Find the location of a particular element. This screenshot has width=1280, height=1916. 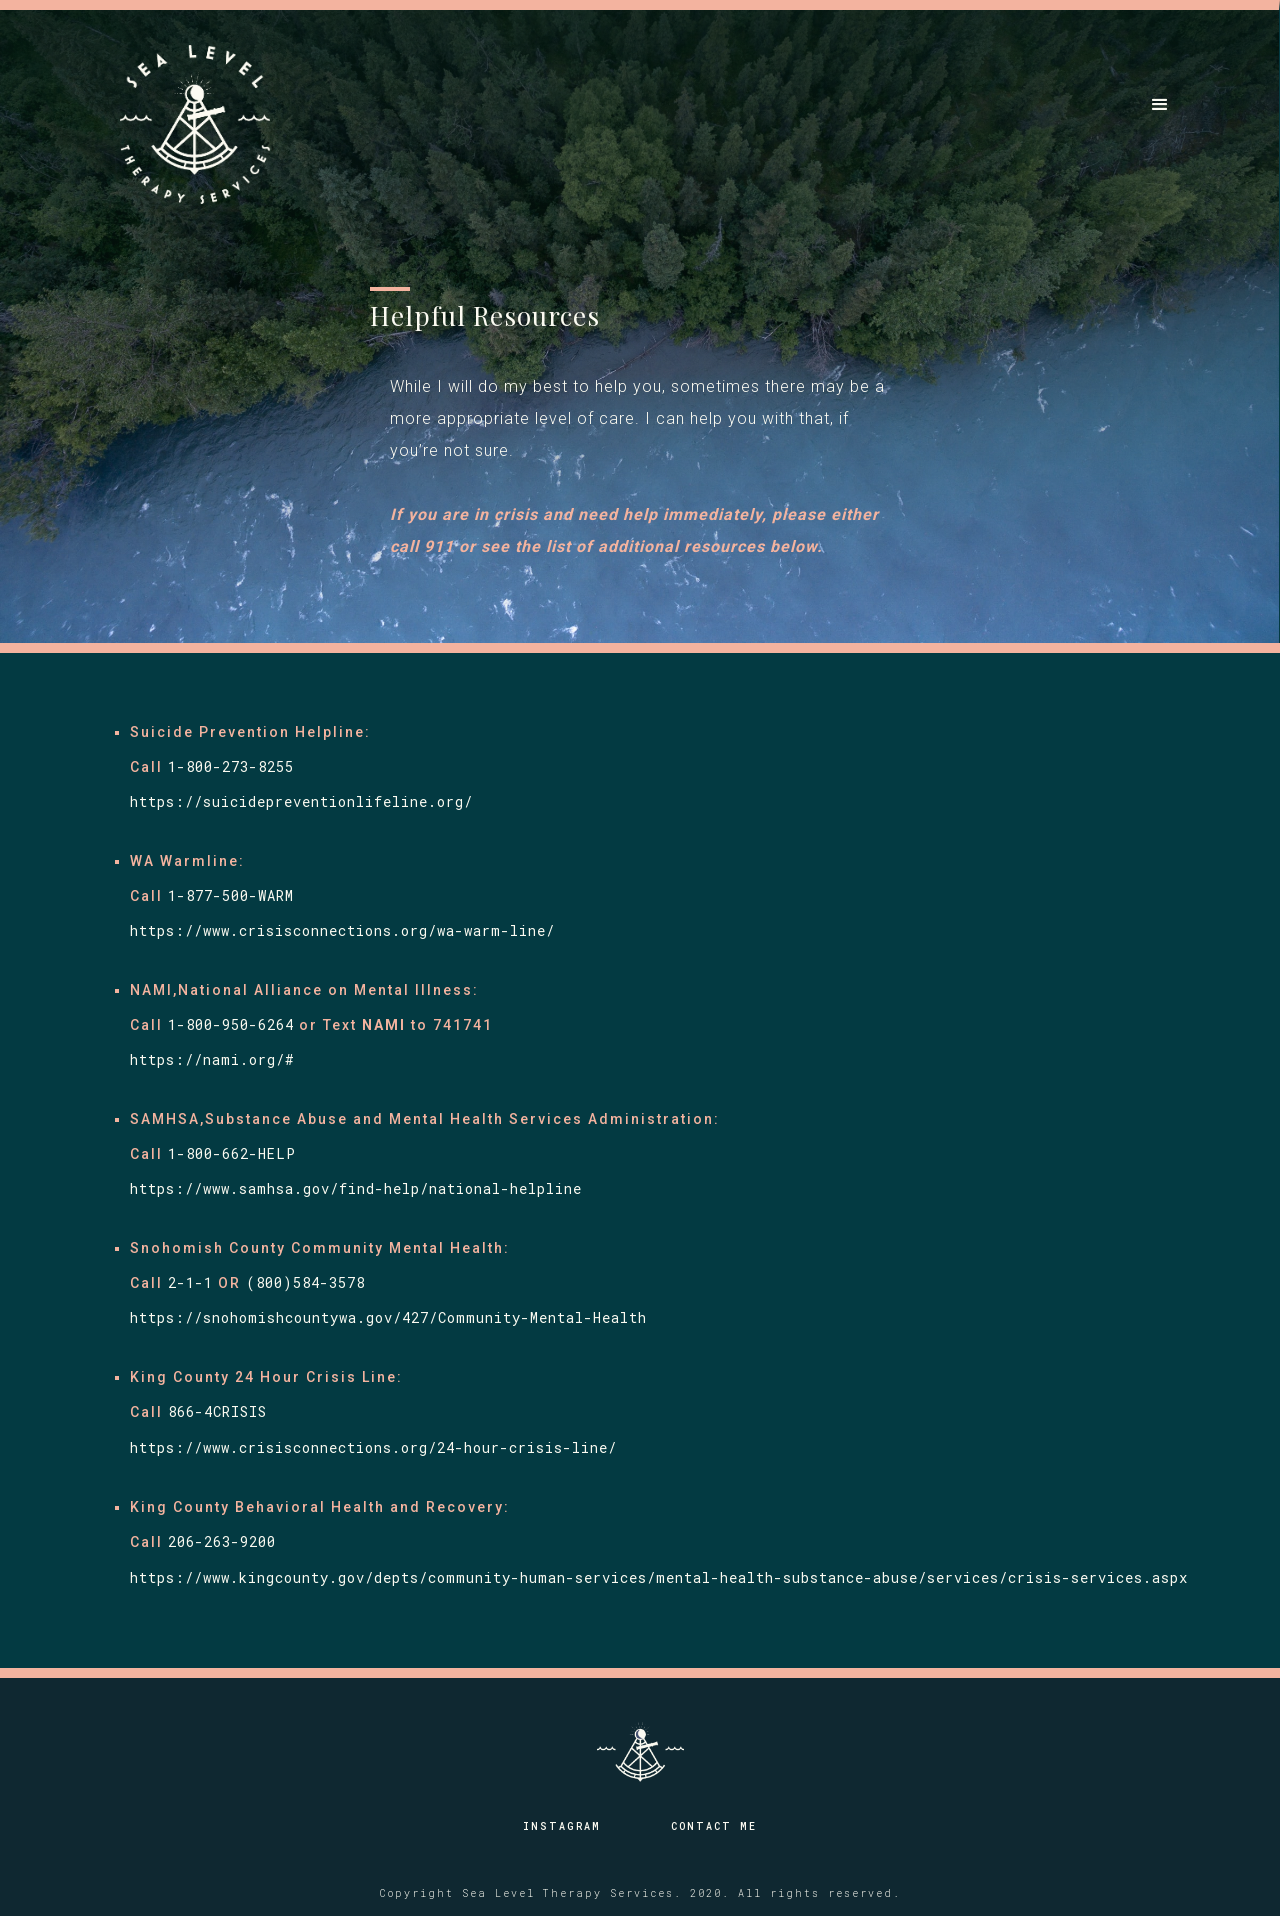

https://nami.org/# is located at coordinates (212, 1059).